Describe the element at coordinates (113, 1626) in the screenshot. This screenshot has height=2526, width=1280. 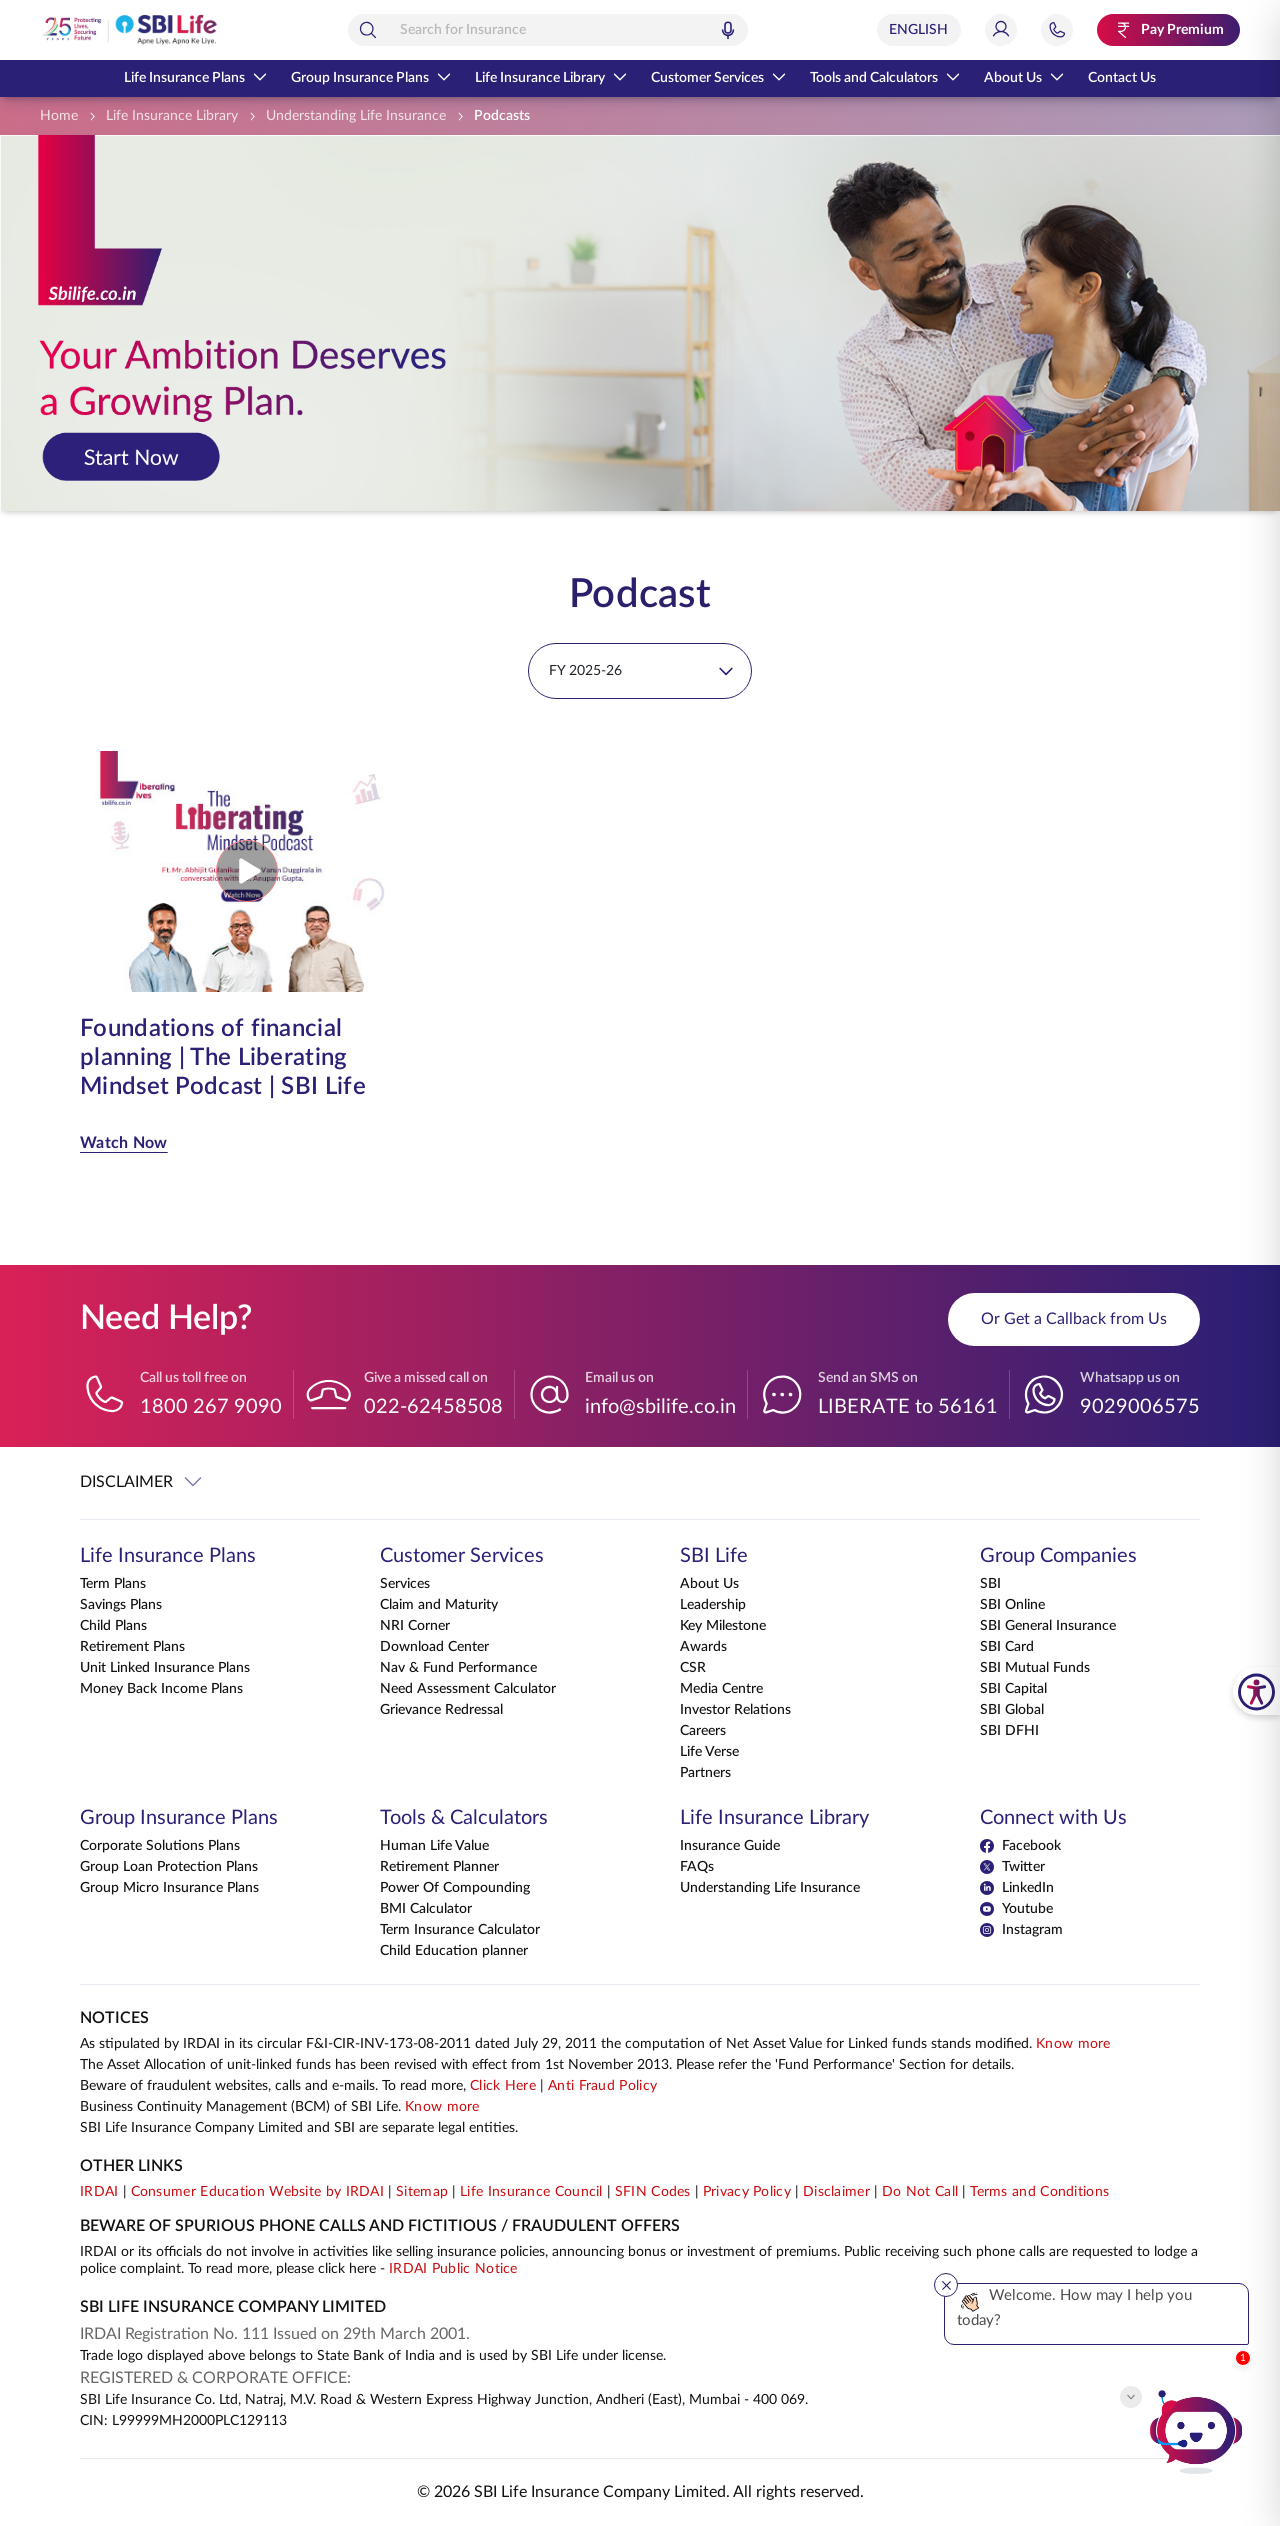
I see `Child Plans` at that location.